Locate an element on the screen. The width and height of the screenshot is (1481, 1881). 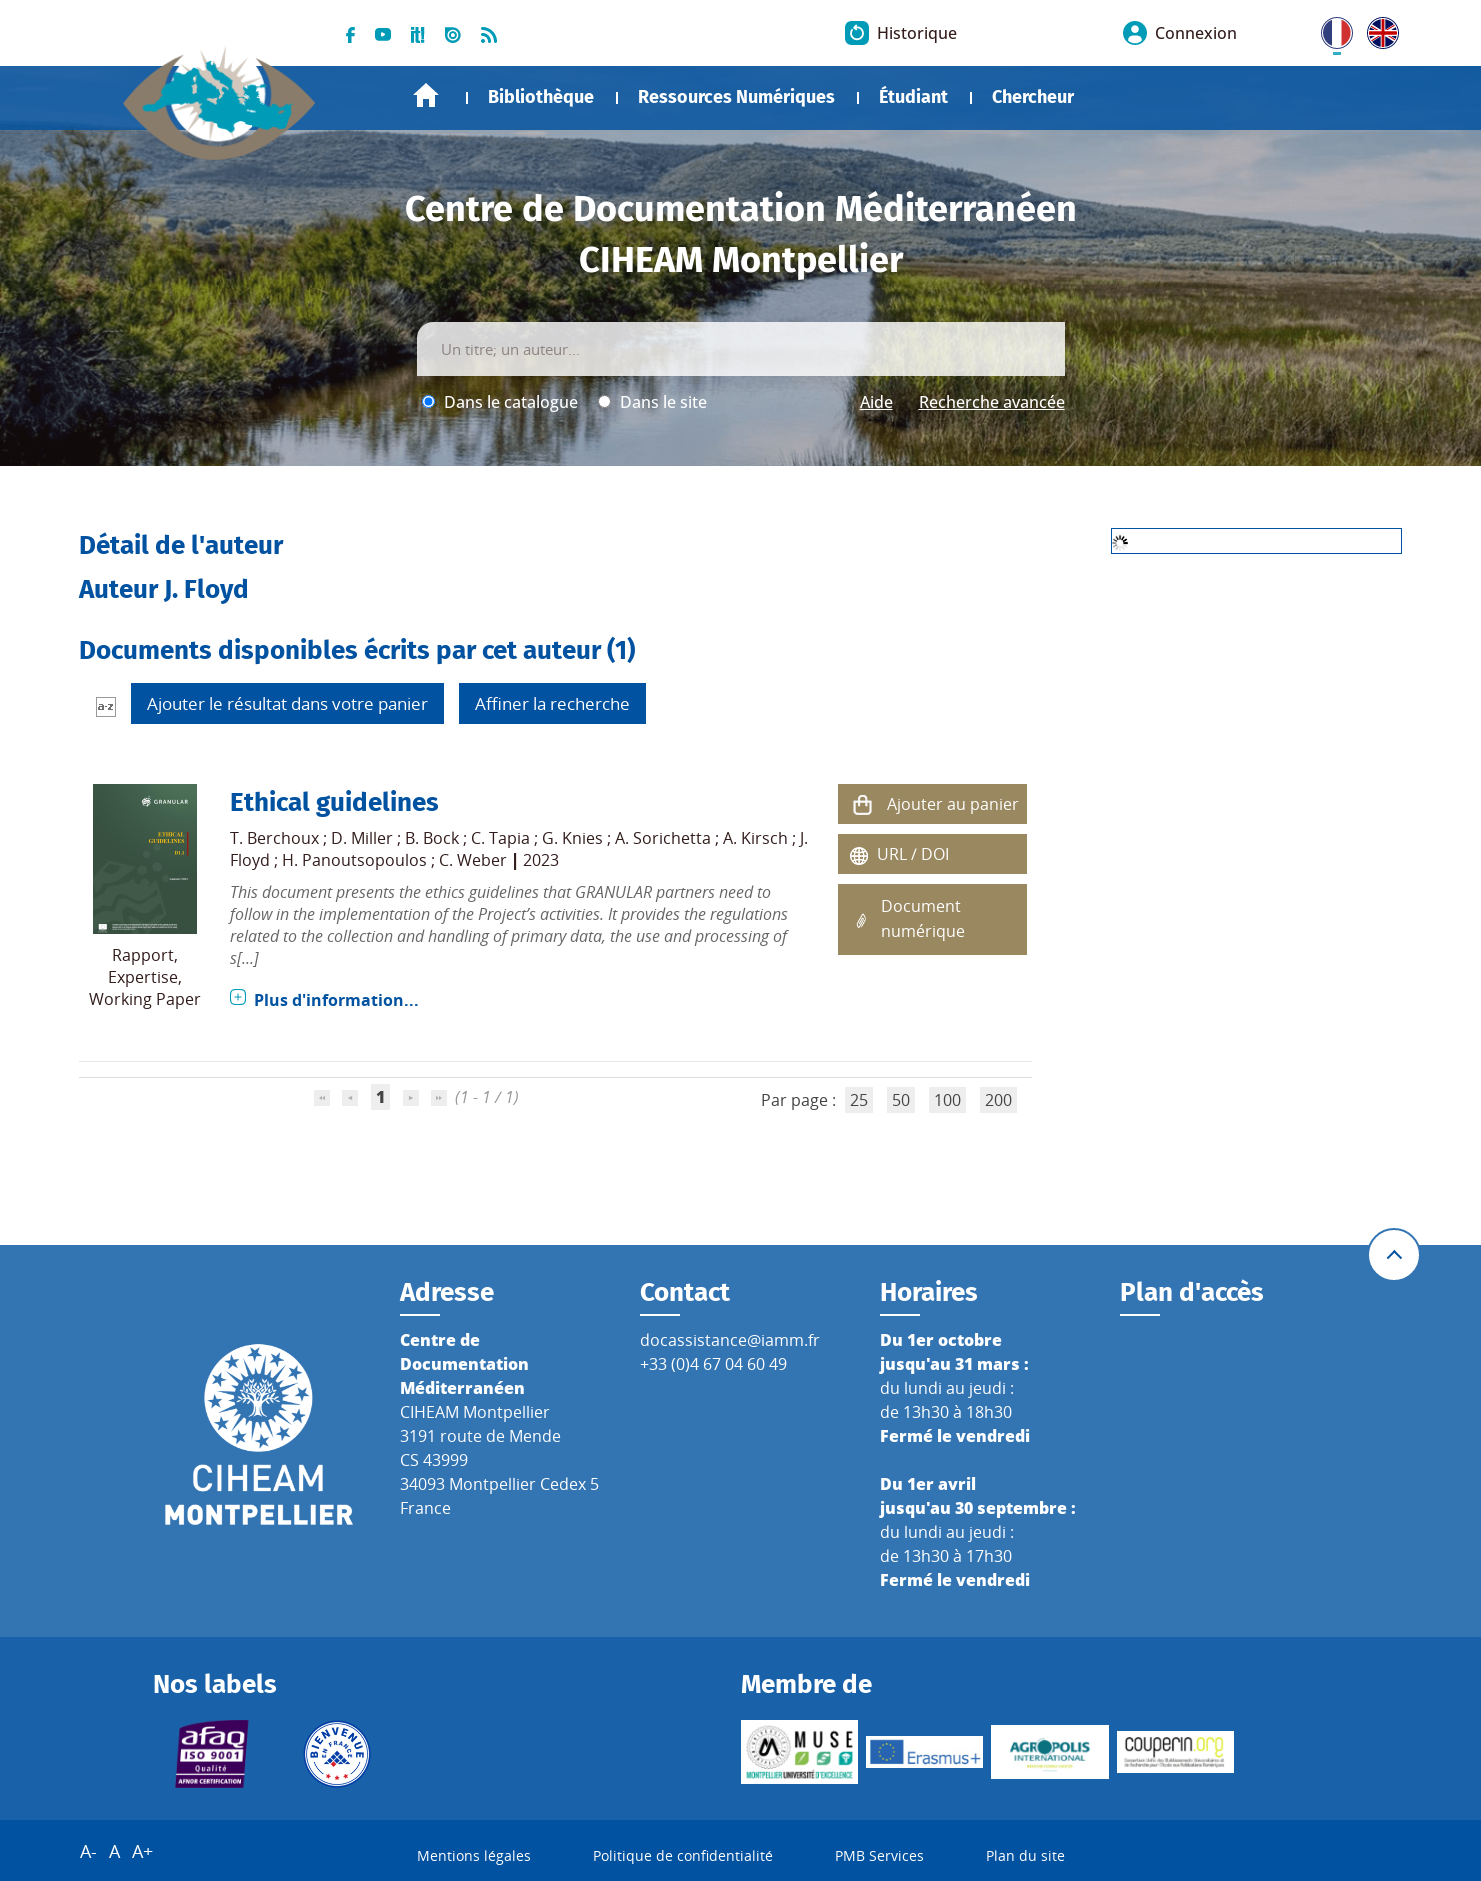
A+ is located at coordinates (142, 1851).